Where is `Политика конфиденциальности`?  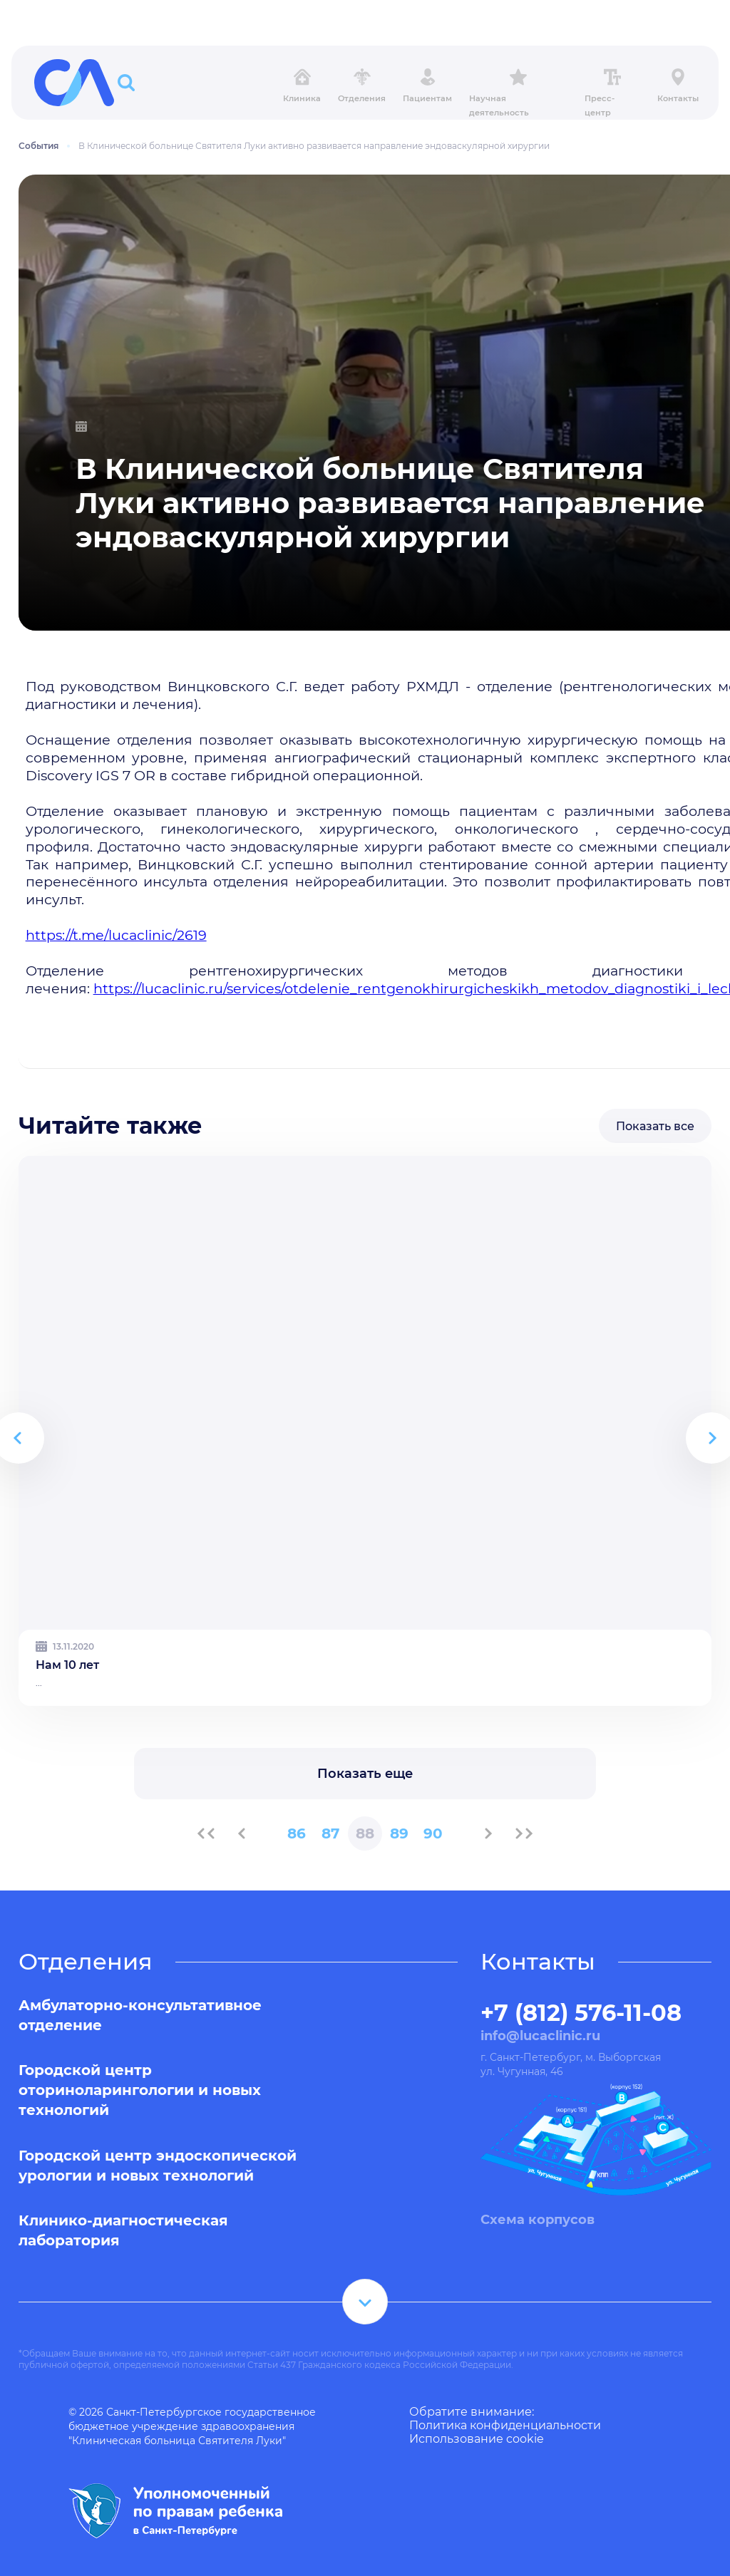 Политика конфиденциальности is located at coordinates (505, 2425).